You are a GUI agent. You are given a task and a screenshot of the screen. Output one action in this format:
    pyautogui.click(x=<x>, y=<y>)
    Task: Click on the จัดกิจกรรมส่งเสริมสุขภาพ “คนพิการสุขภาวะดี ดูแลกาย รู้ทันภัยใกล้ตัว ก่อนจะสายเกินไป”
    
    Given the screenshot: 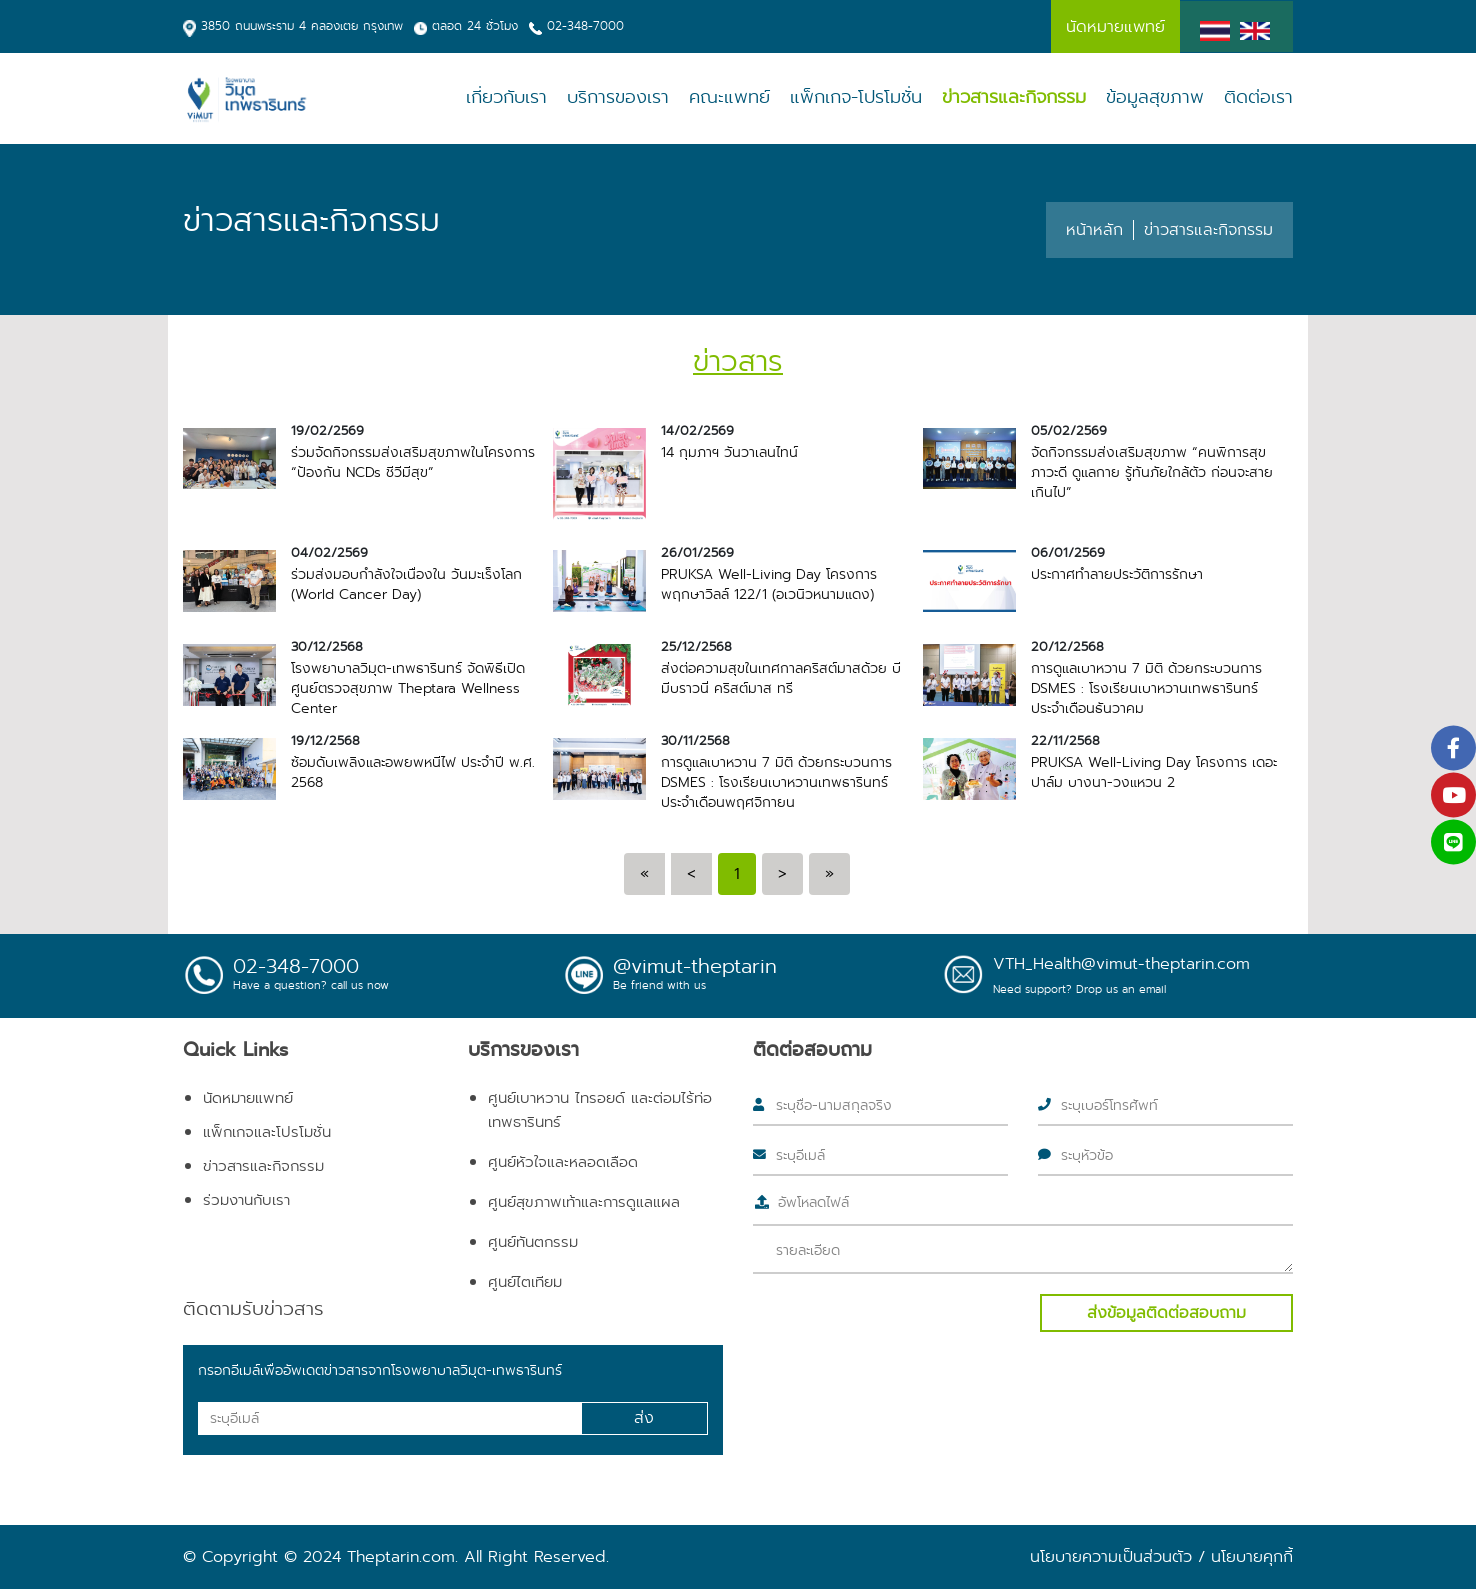 What is the action you would take?
    pyautogui.click(x=1152, y=472)
    